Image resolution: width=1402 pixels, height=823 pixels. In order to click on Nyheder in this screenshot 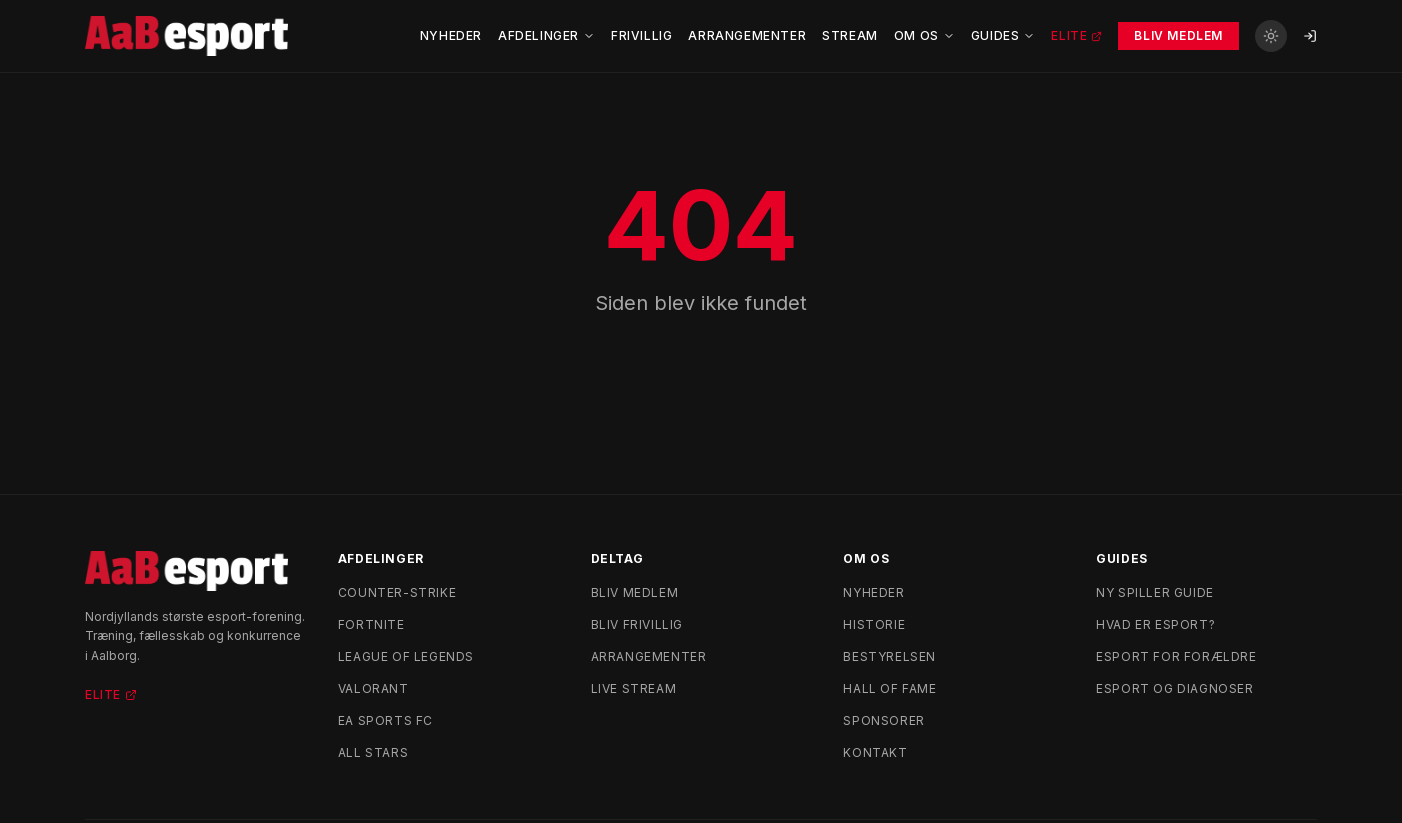, I will do `click(451, 35)`.